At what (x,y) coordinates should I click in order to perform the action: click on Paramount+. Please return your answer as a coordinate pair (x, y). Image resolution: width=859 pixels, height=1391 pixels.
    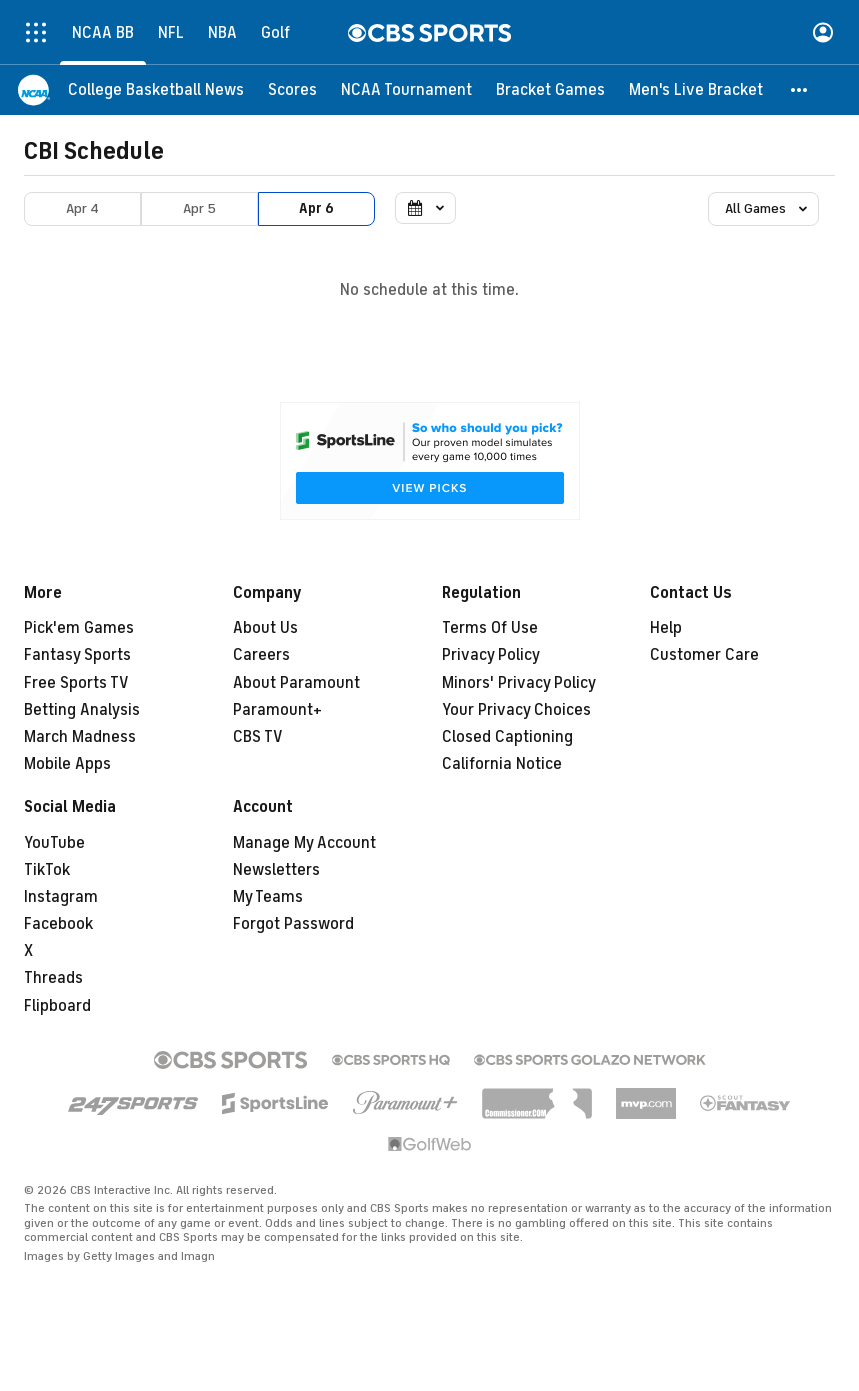
    Looking at the image, I should click on (277, 710).